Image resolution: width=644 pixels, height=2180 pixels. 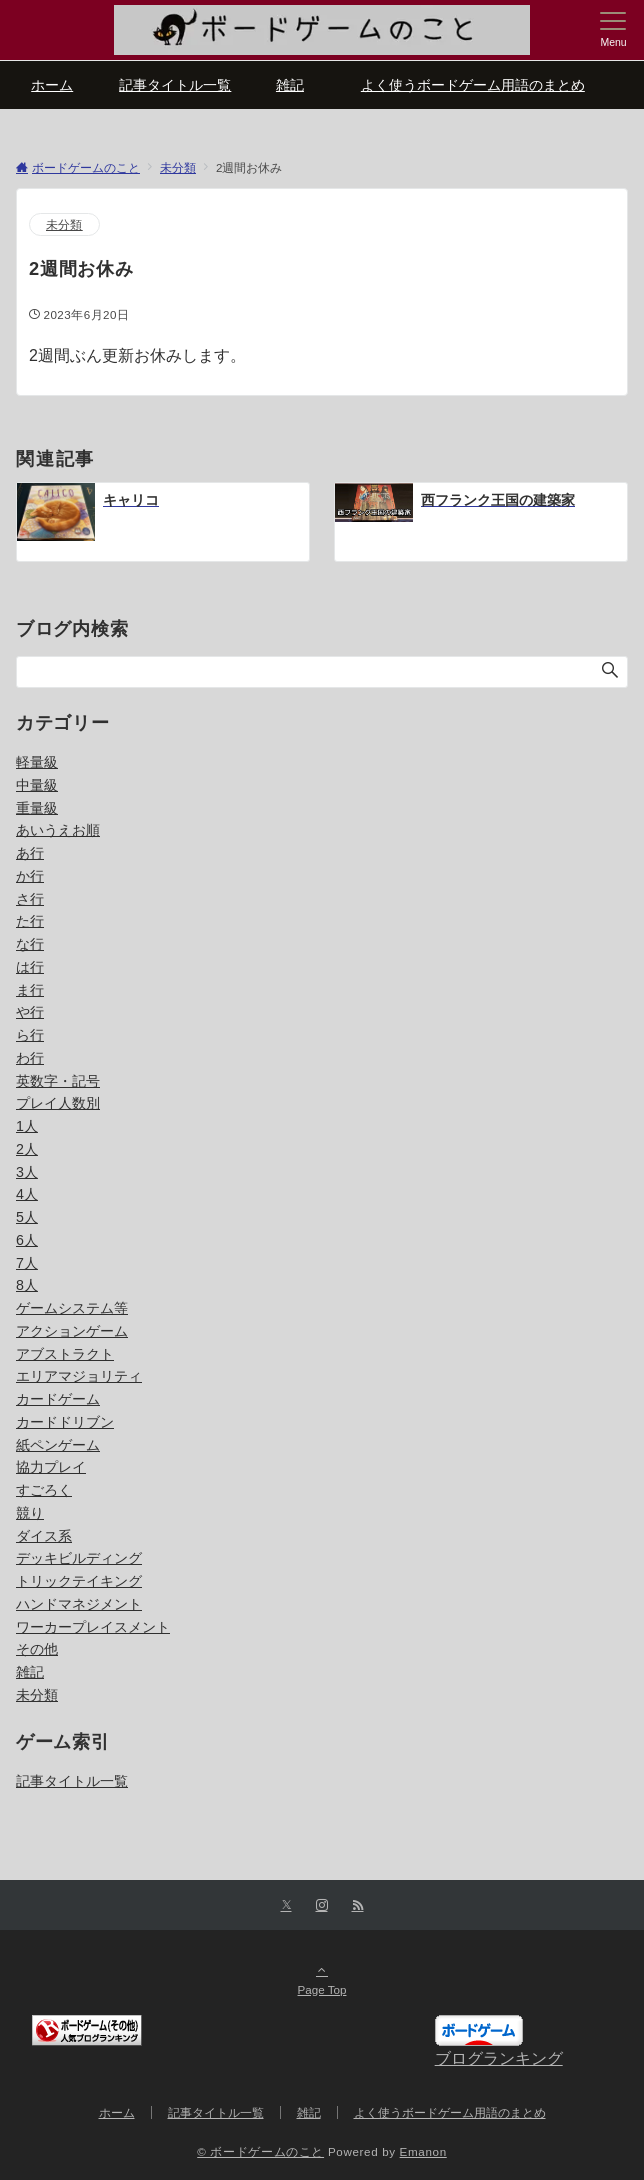 What do you see at coordinates (30, 1035) in the screenshot?
I see `ら行` at bounding box center [30, 1035].